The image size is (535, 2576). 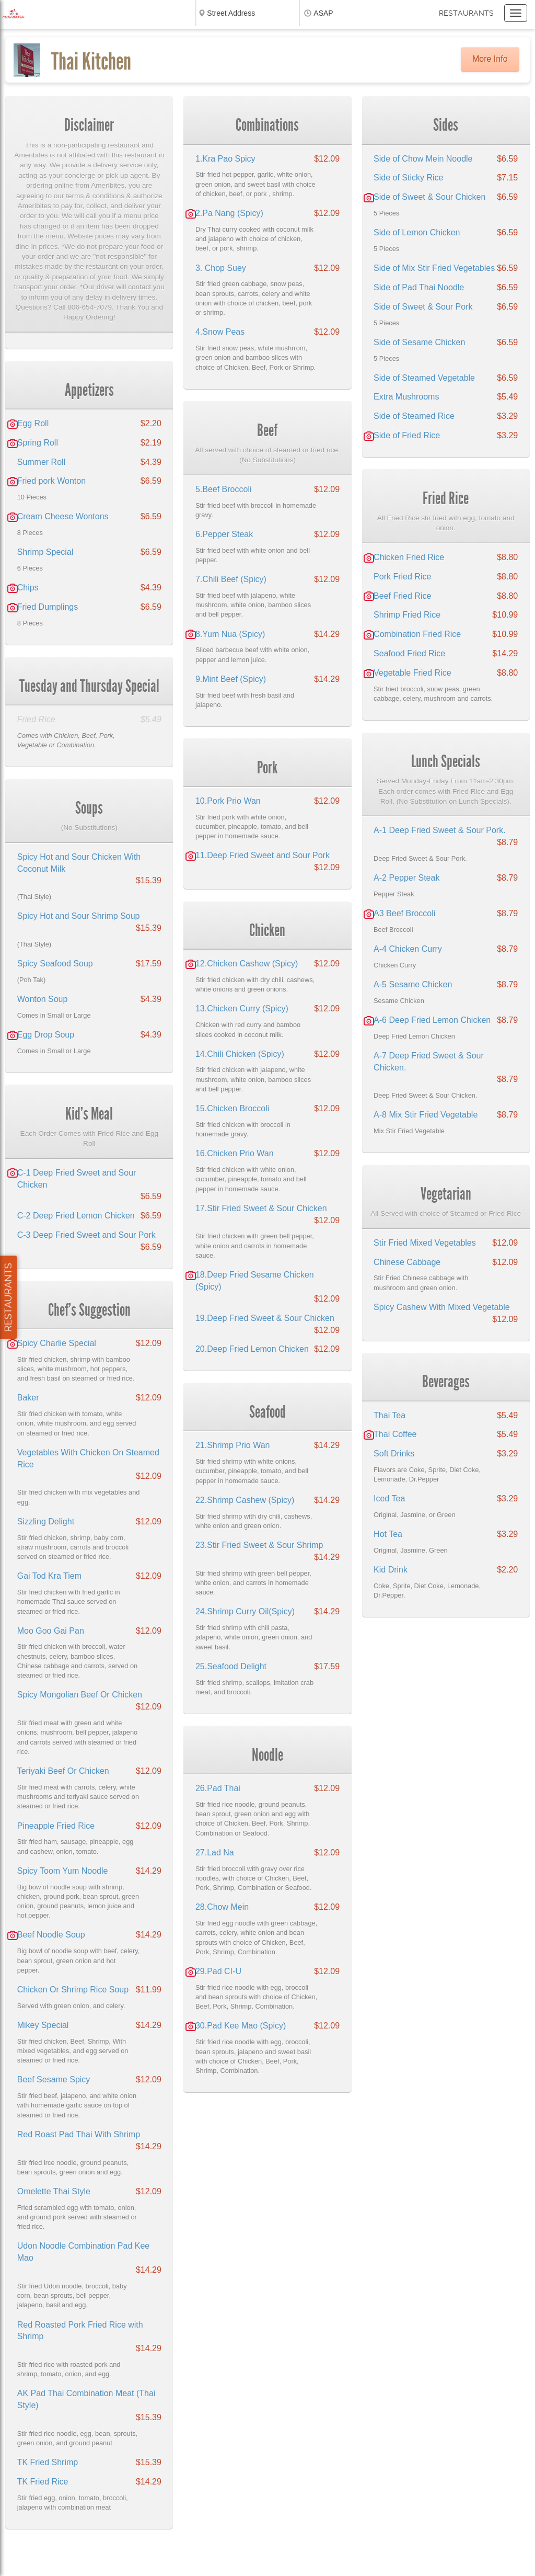 I want to click on More Info, so click(x=490, y=58).